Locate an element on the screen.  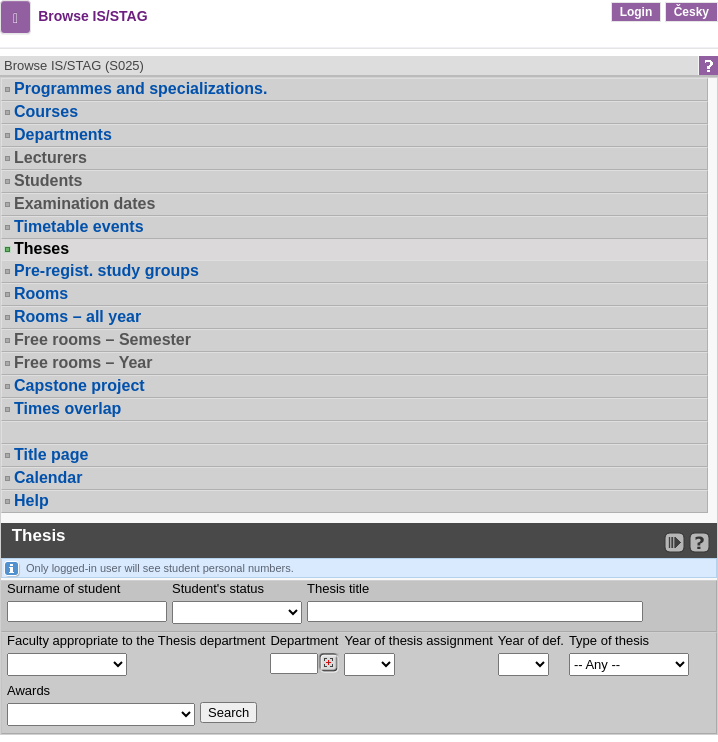
Help is located at coordinates (31, 500).